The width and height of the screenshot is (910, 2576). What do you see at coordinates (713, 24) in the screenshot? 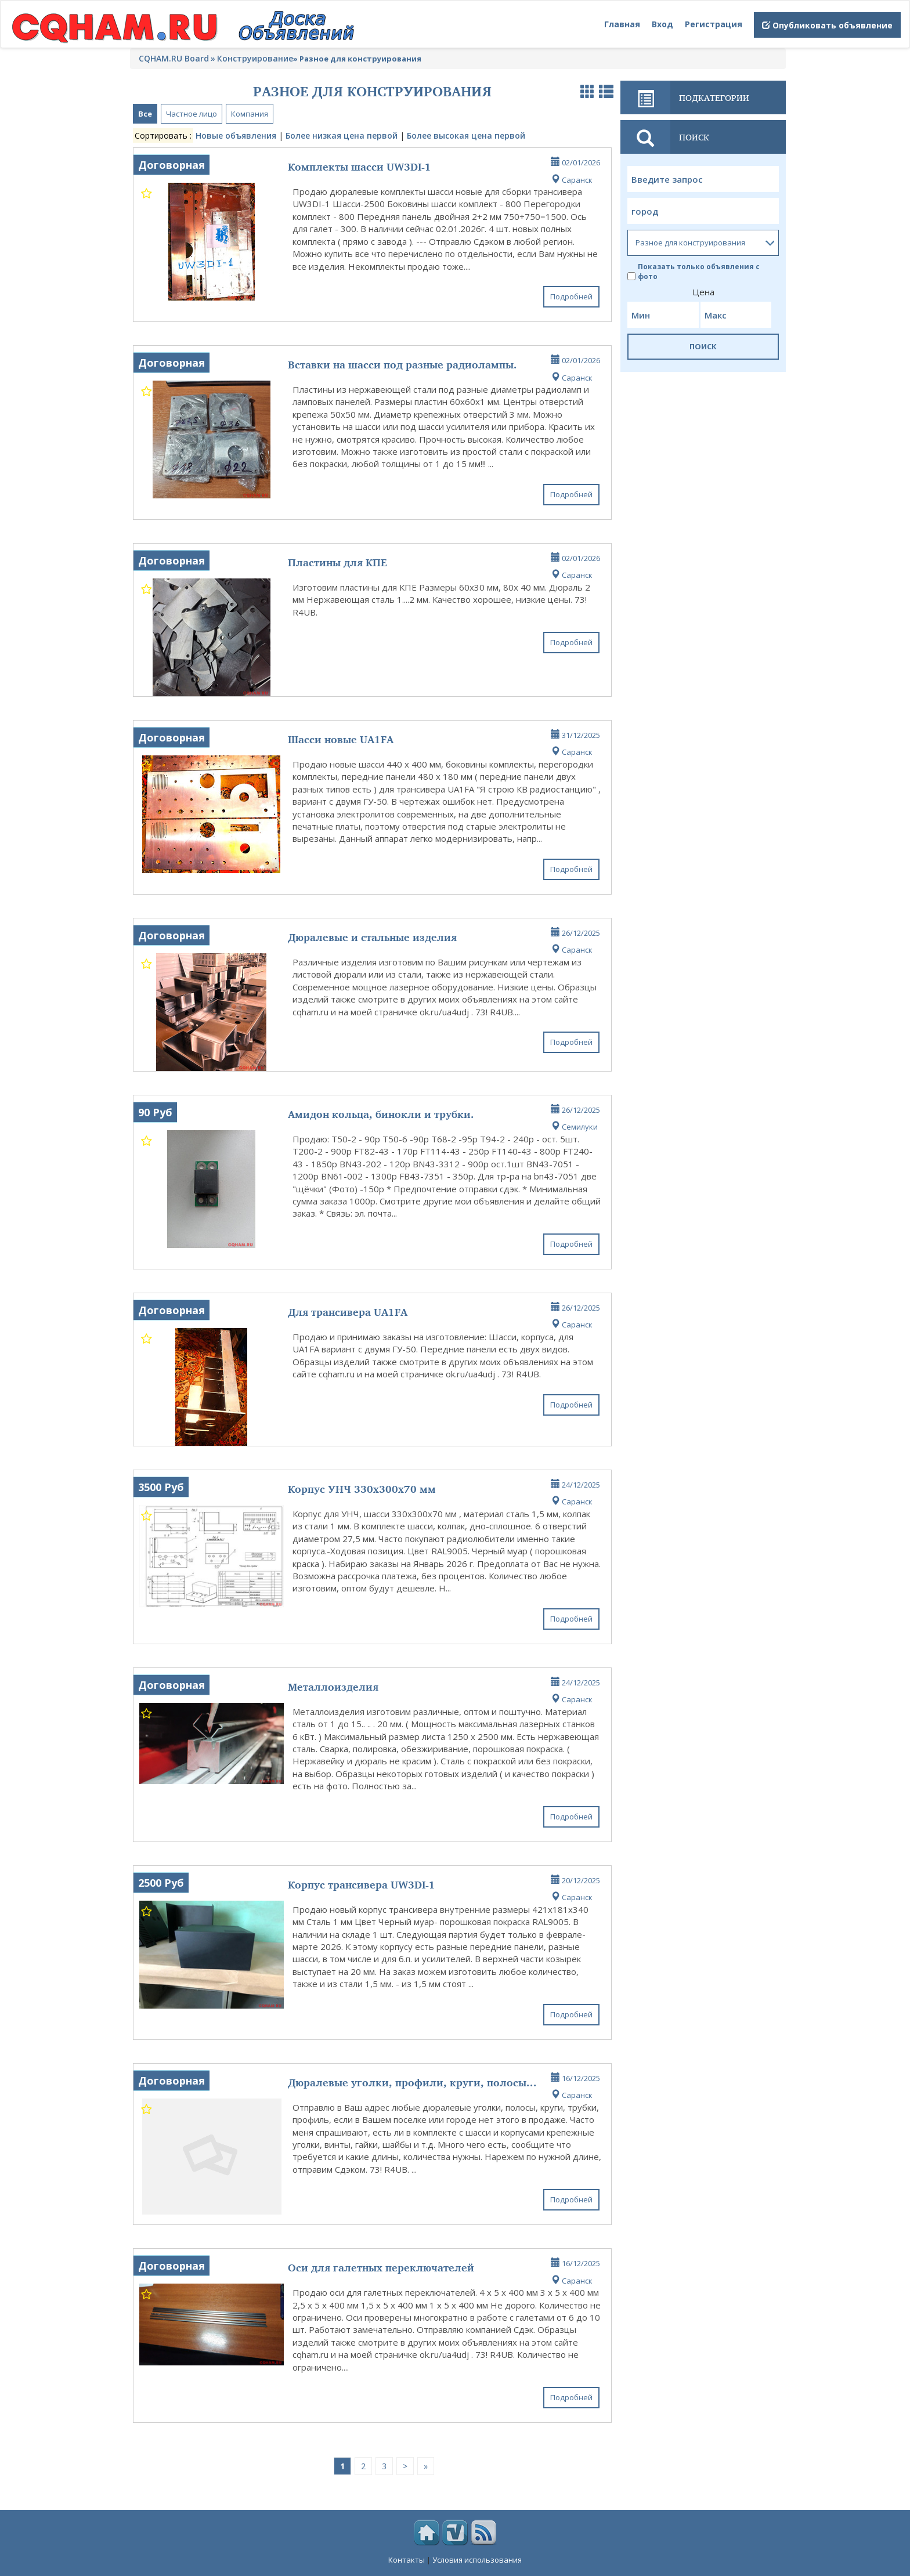
I see `Регистрация` at bounding box center [713, 24].